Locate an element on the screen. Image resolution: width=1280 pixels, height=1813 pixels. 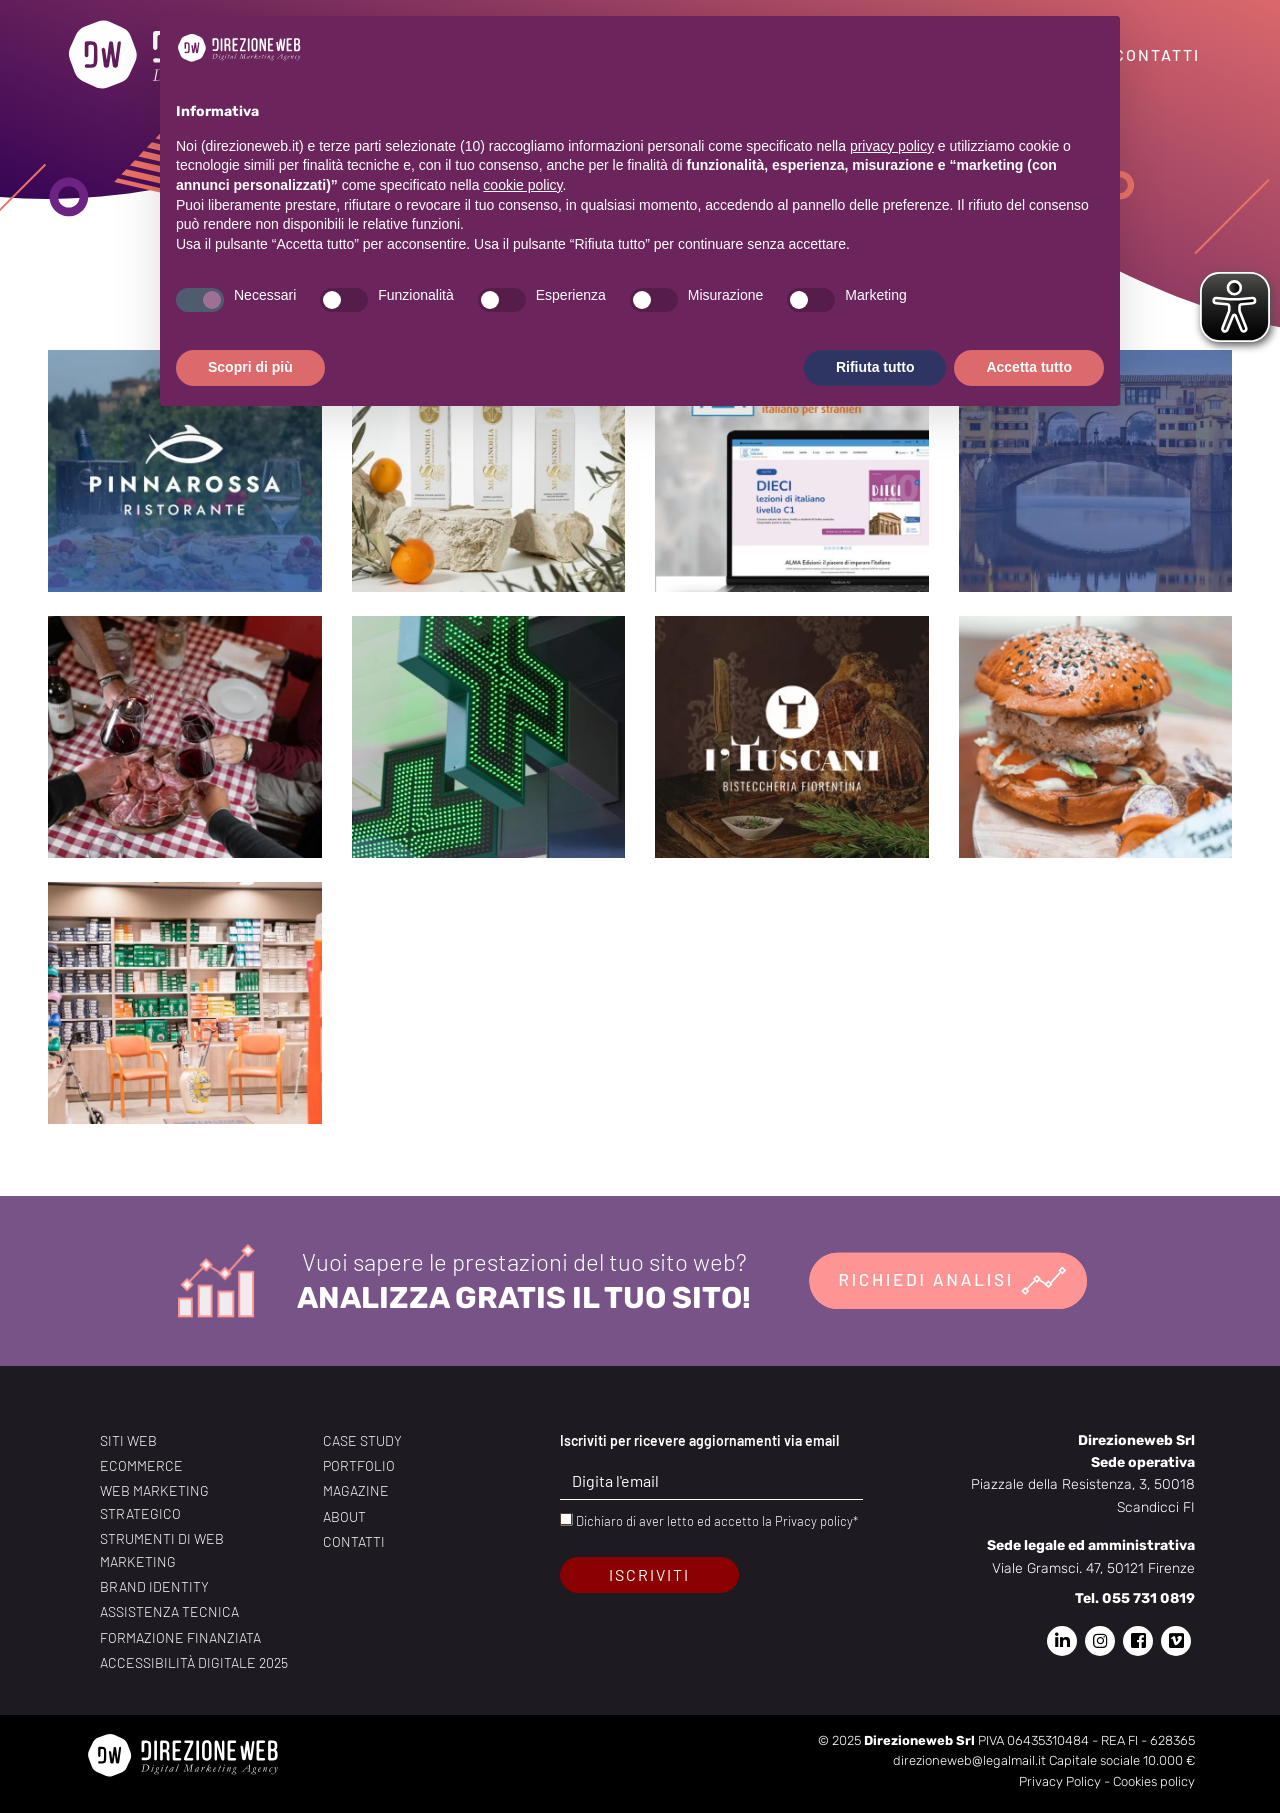
Scopri di più [button] is located at coordinates (250, 367).